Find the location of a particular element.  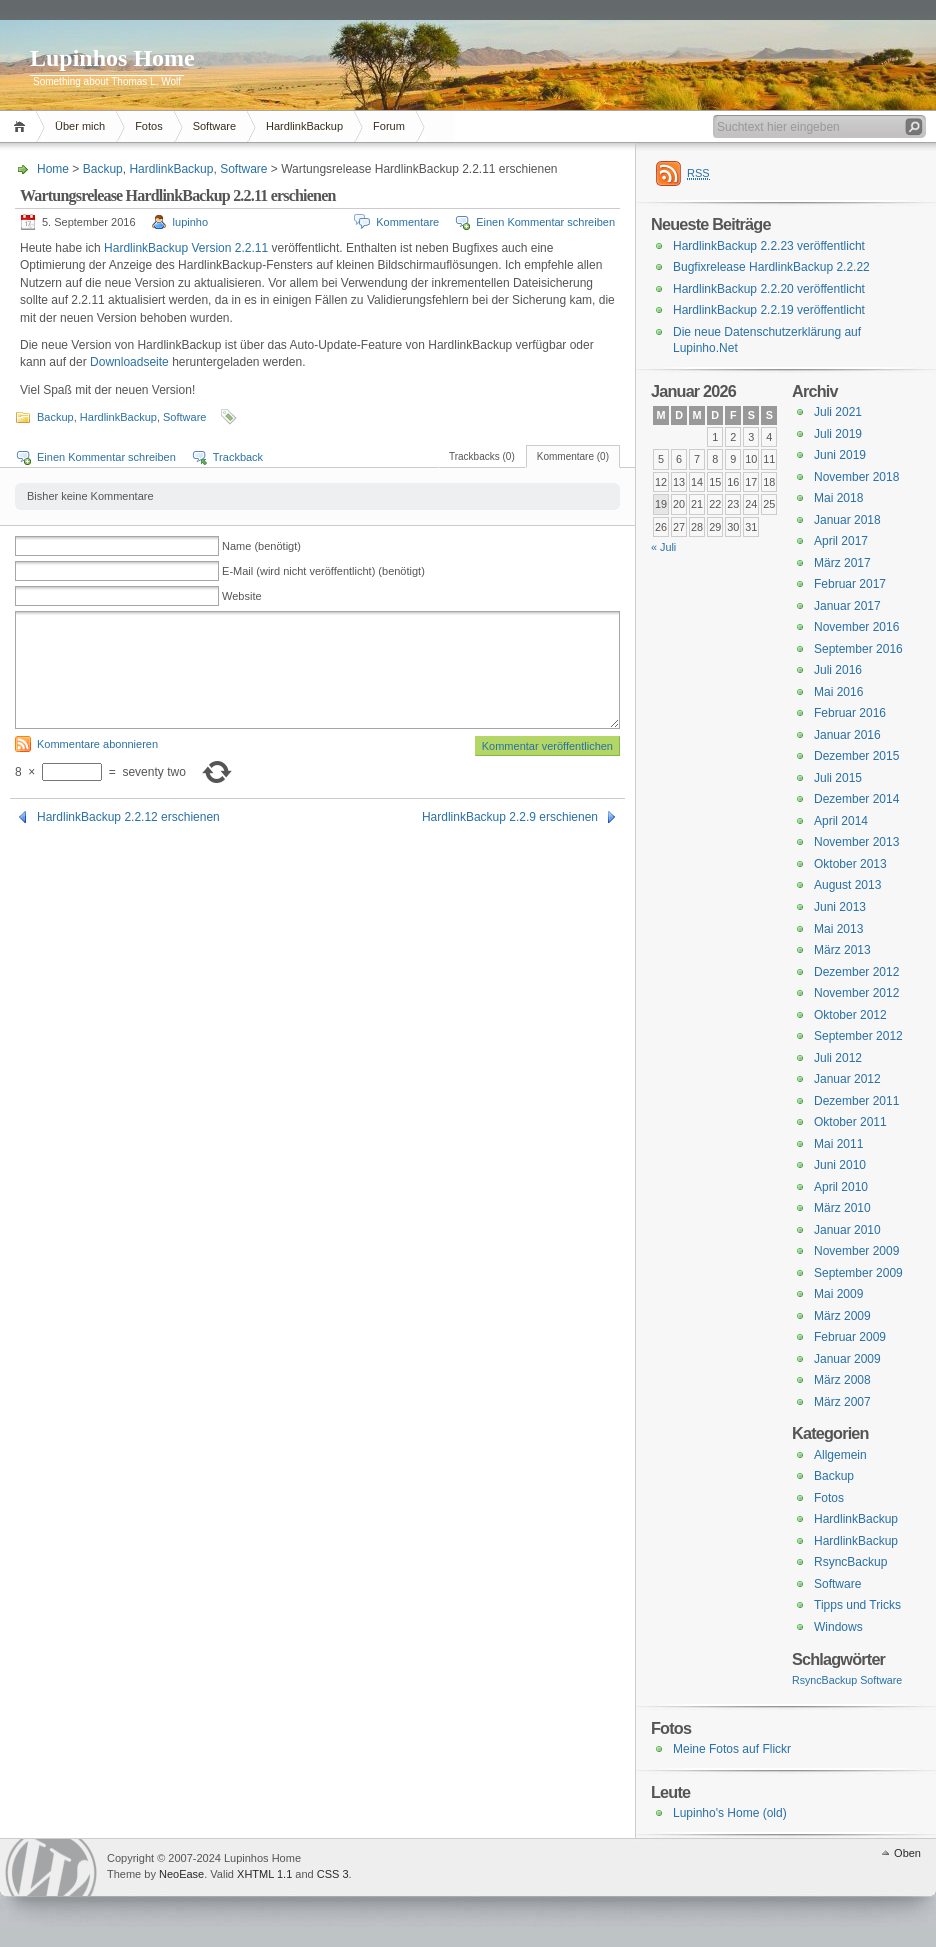

Trackback is located at coordinates (238, 457).